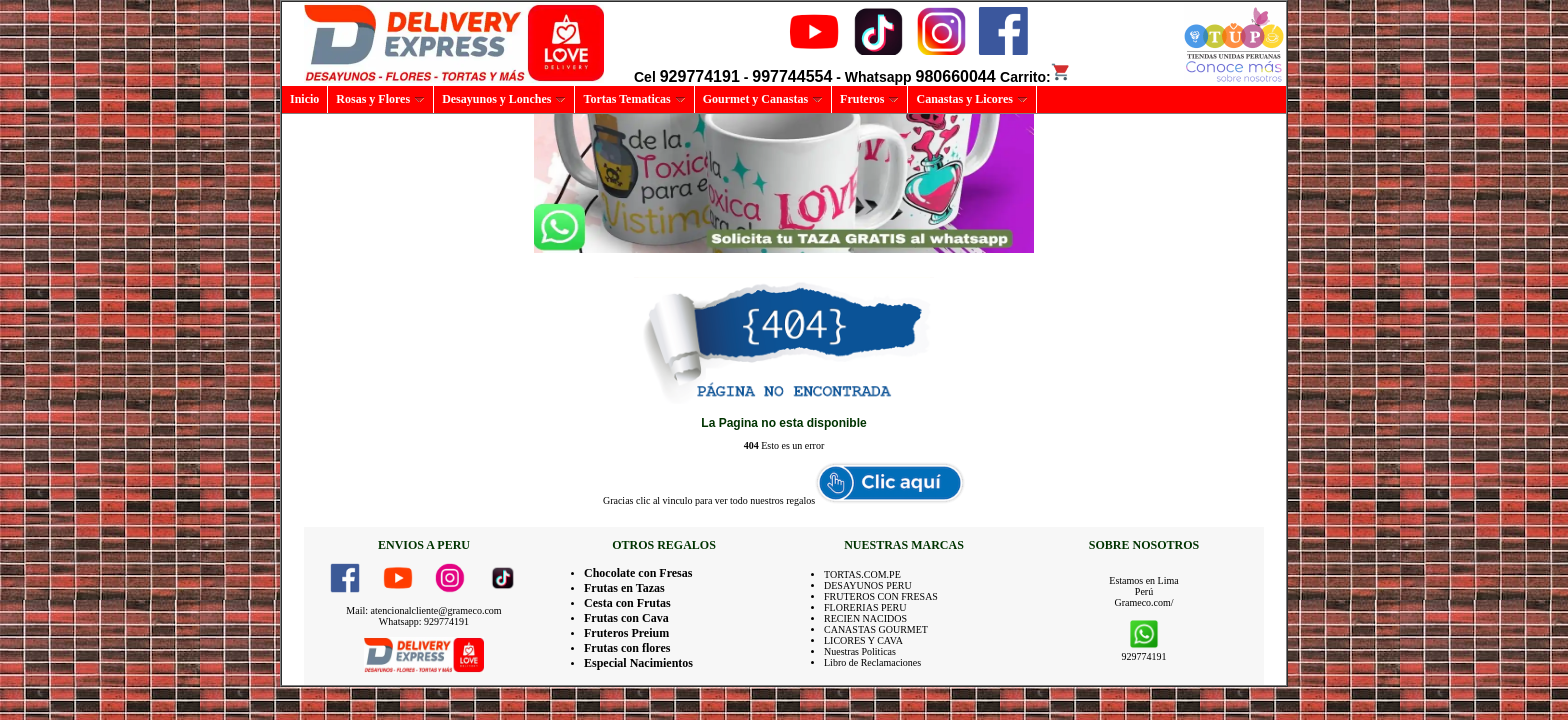  What do you see at coordinates (638, 663) in the screenshot?
I see `Especial Nacimientos` at bounding box center [638, 663].